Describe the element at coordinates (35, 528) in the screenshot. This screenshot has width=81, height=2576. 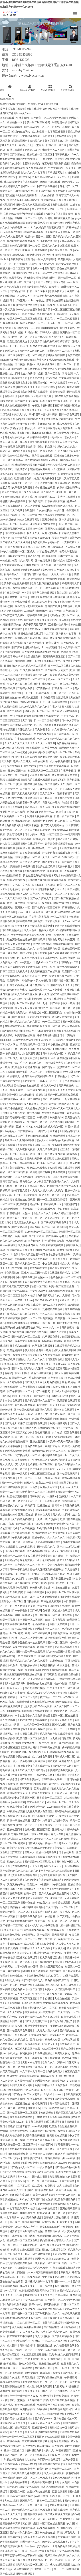
I see `亚洲第一视频` at that location.